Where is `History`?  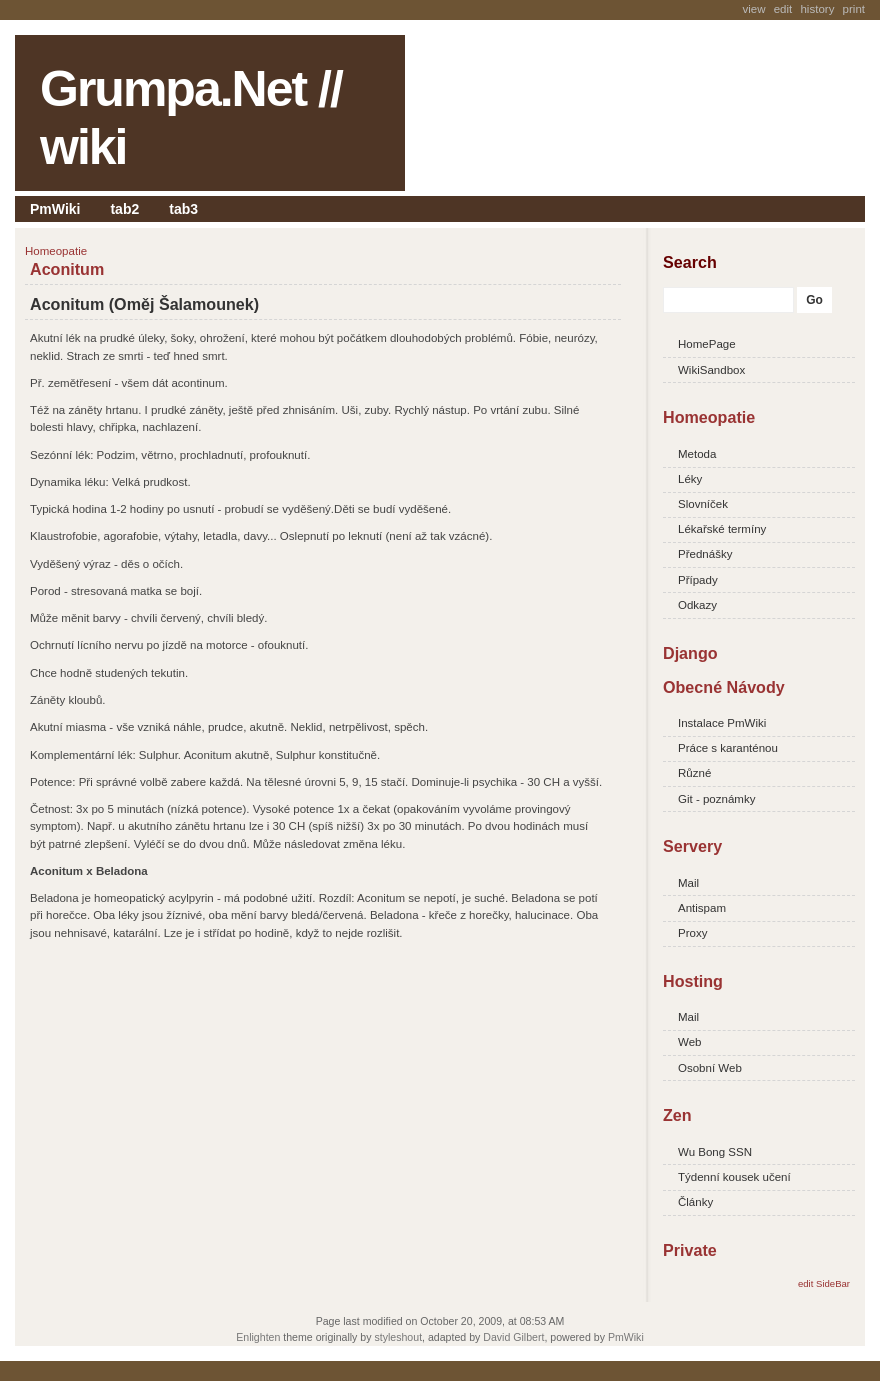 History is located at coordinates (817, 9).